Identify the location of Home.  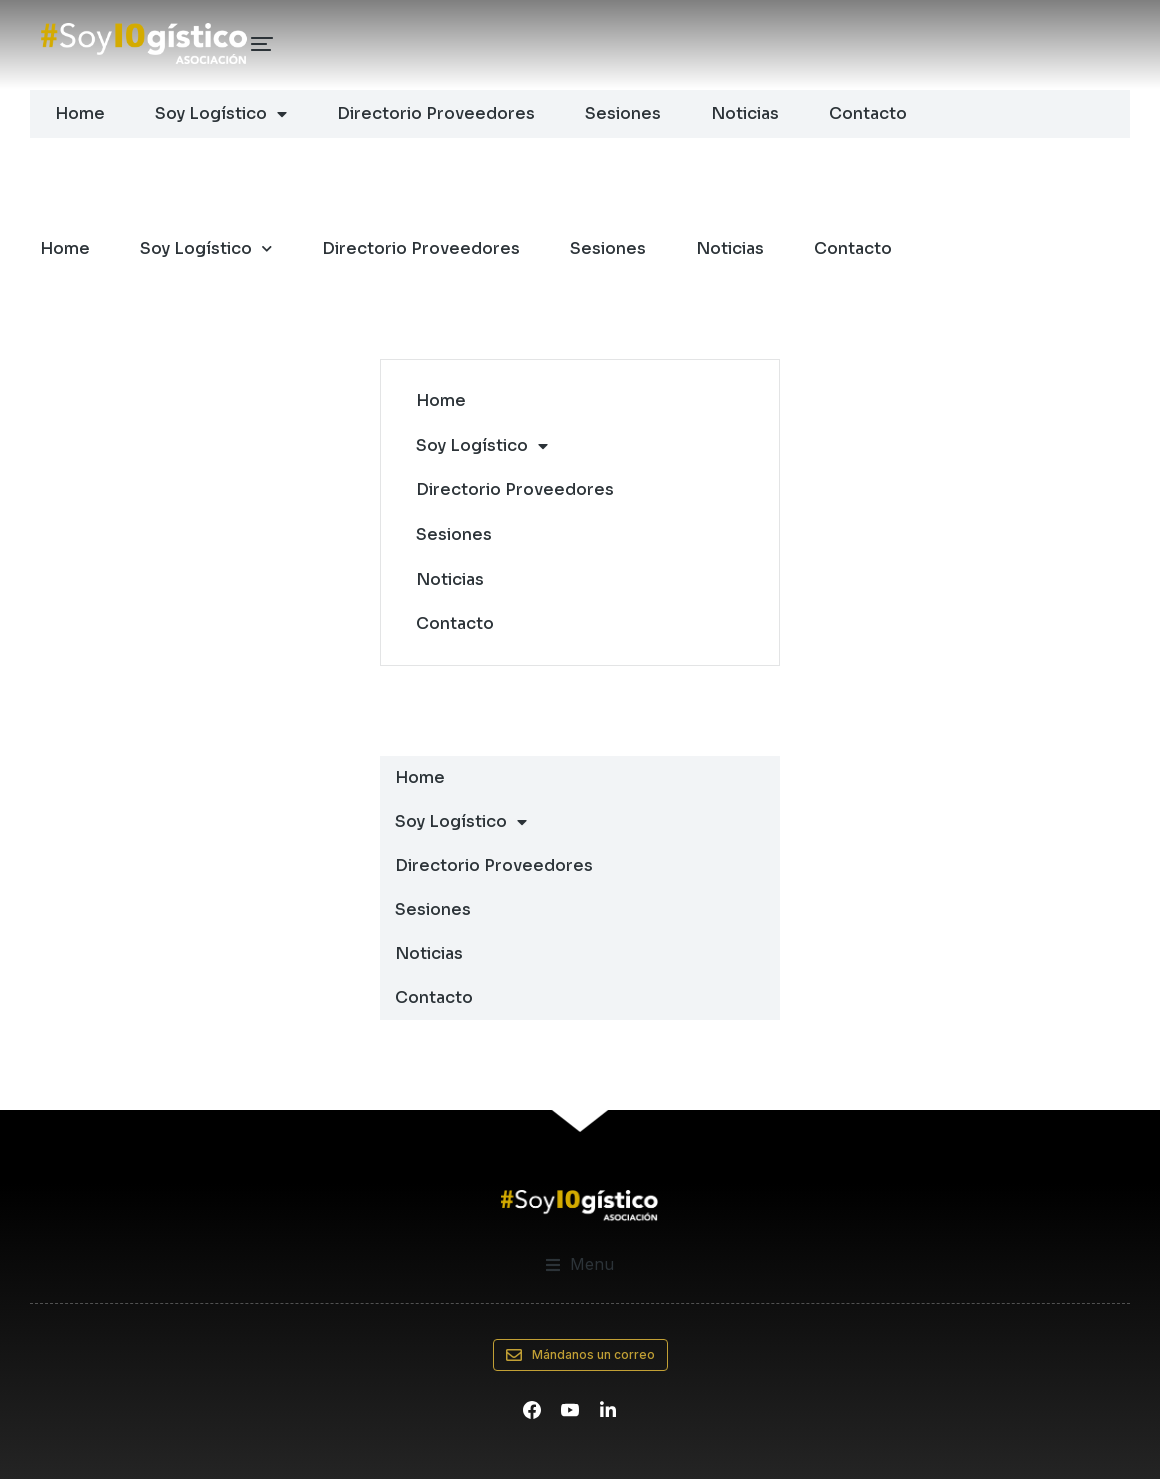
(80, 113).